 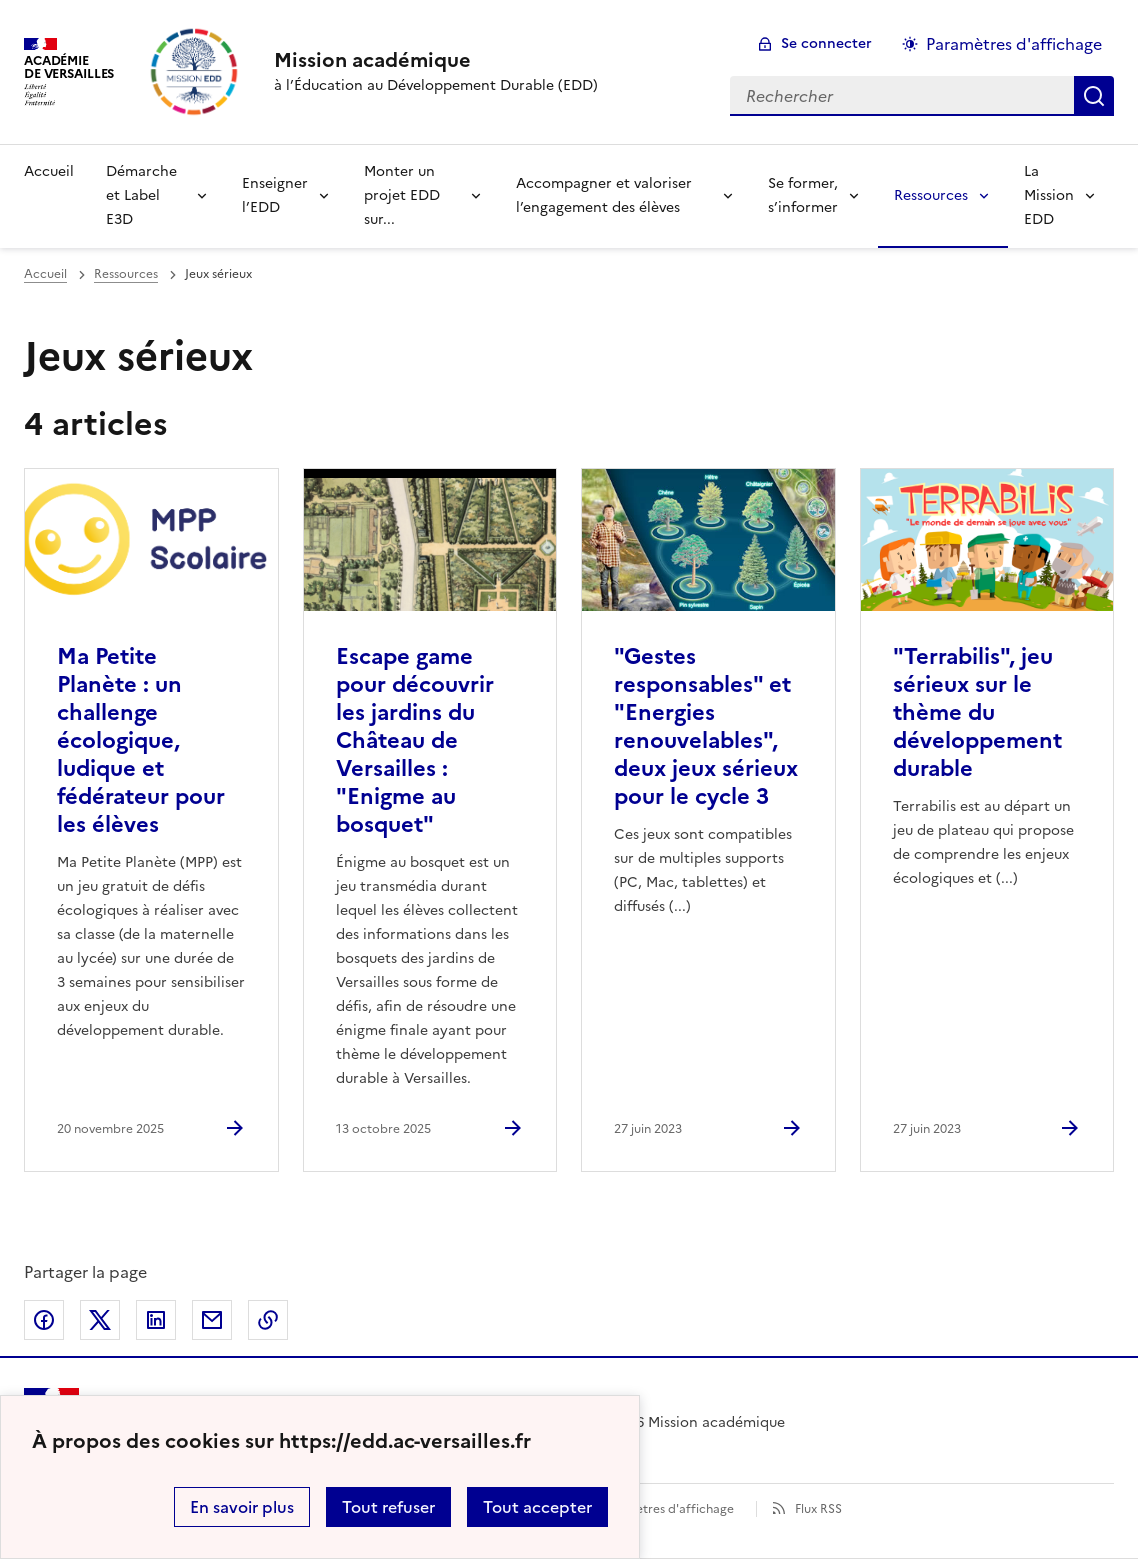 I want to click on Partager sur Twitter, so click(x=100, y=1320).